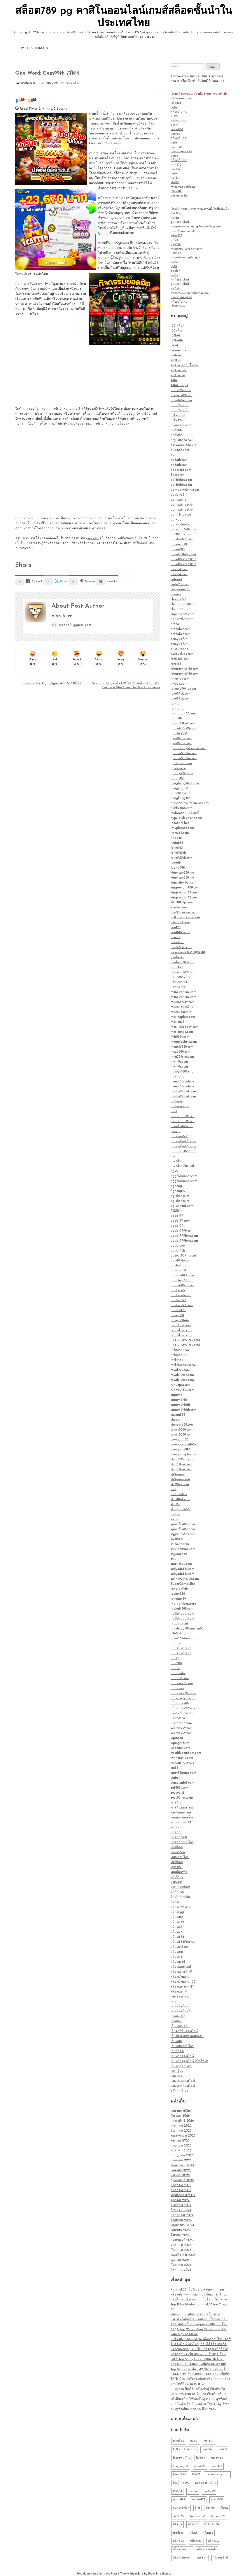 Image resolution: width=247 pixels, height=2576 pixels. Describe the element at coordinates (177, 1862) in the screenshot. I see `พีจีสล็อต` at that location.